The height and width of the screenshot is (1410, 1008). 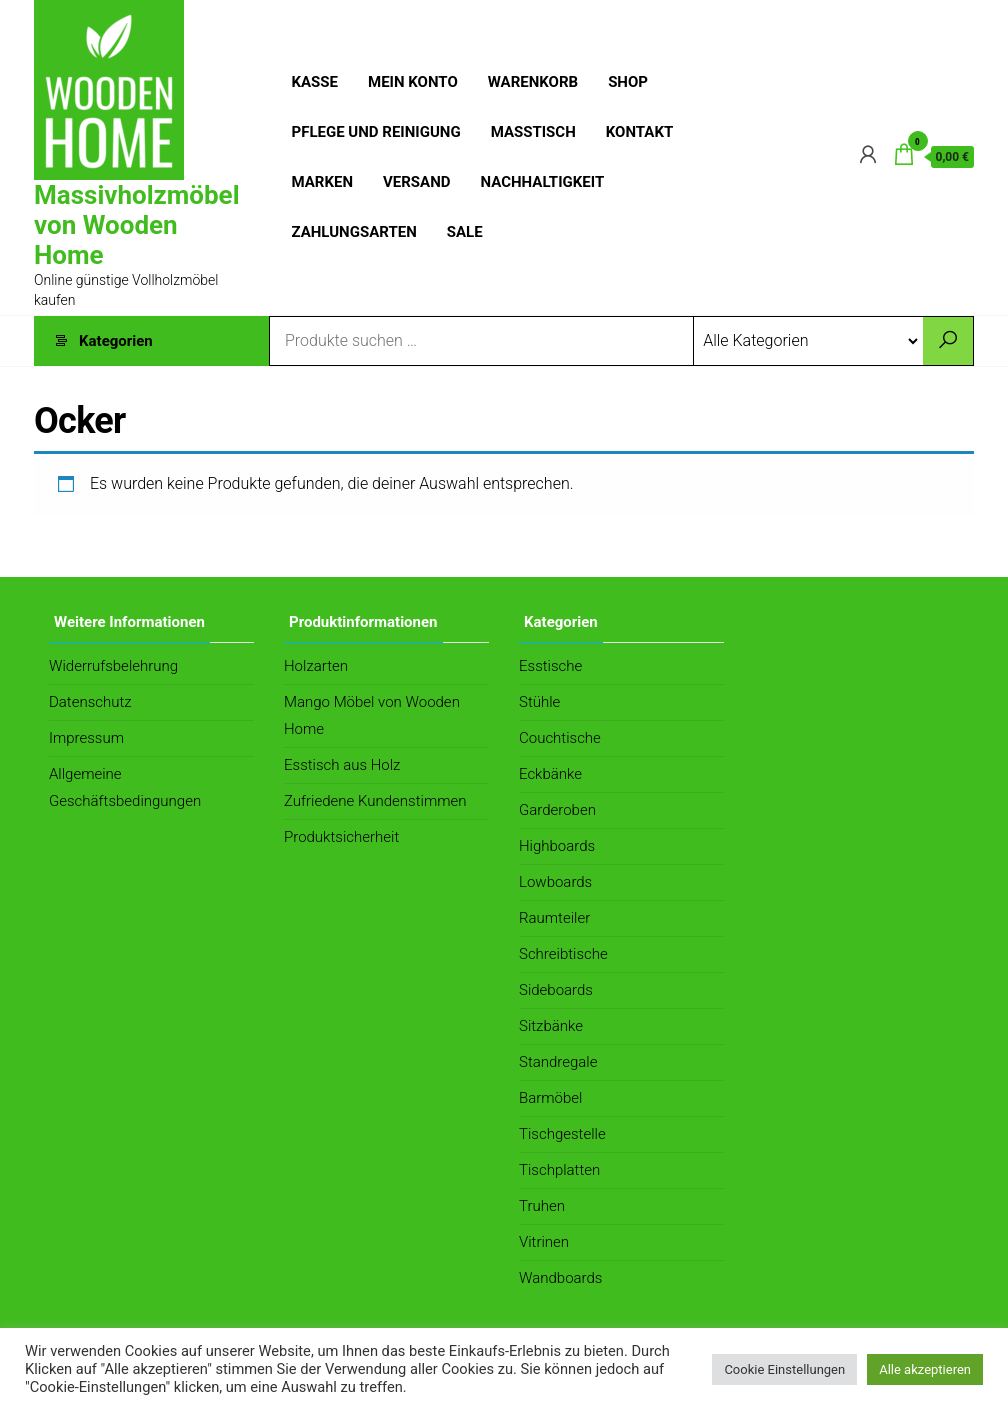 I want to click on Datenschutz, so click(x=90, y=702).